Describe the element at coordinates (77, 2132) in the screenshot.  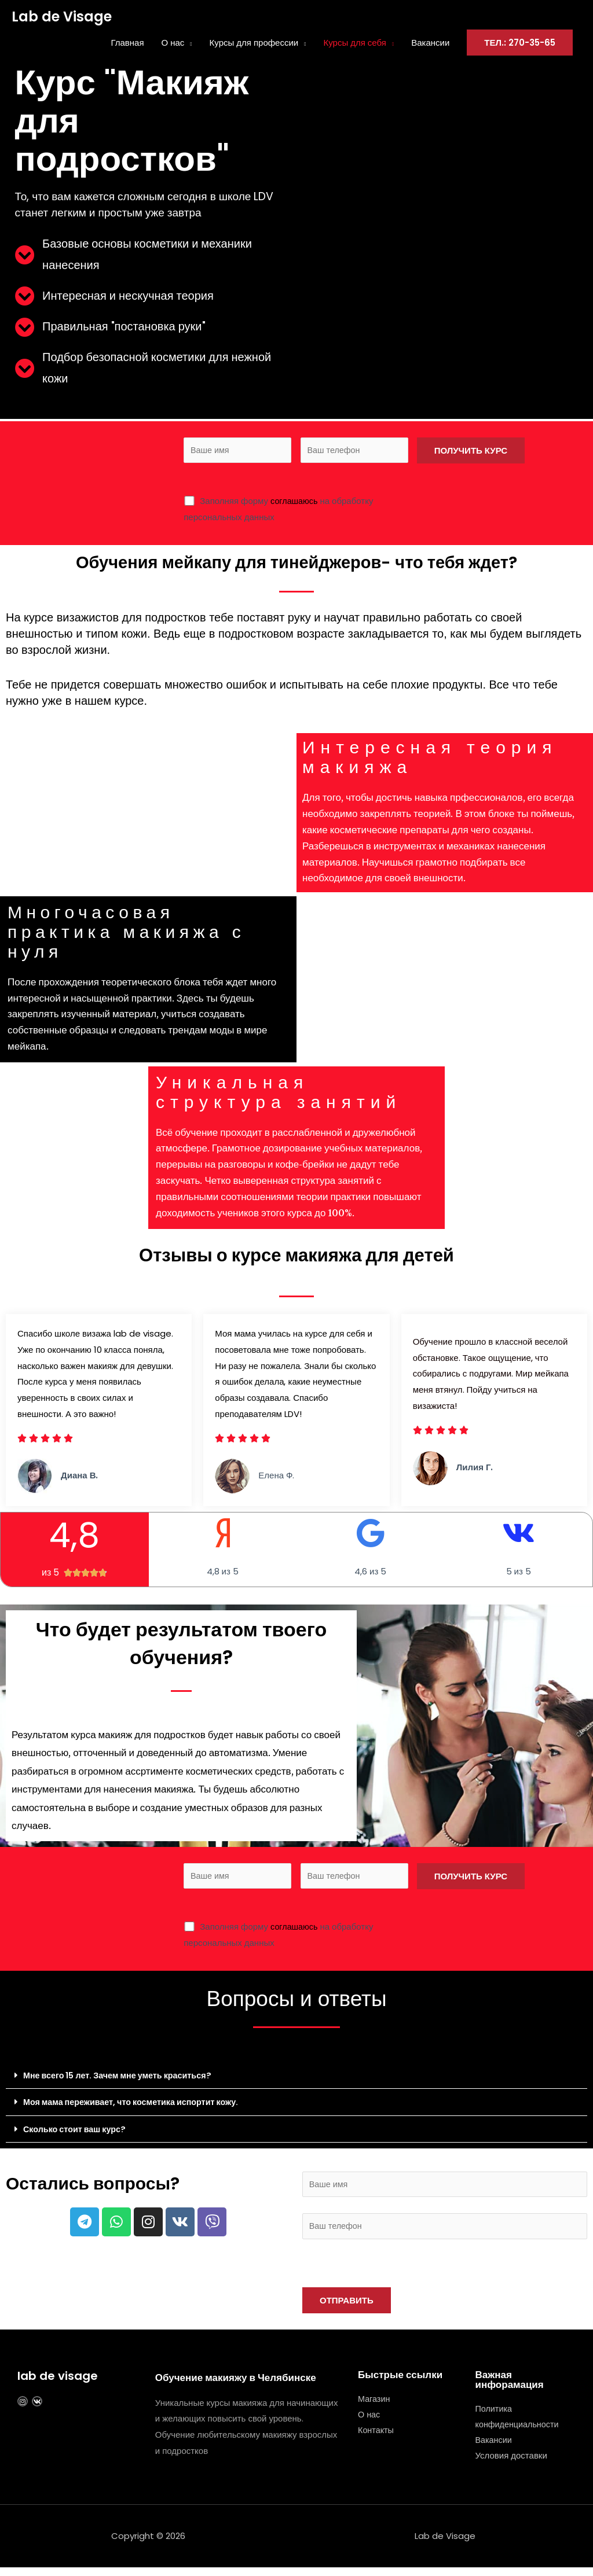
I see `Сколько стоит ваш курс?` at that location.